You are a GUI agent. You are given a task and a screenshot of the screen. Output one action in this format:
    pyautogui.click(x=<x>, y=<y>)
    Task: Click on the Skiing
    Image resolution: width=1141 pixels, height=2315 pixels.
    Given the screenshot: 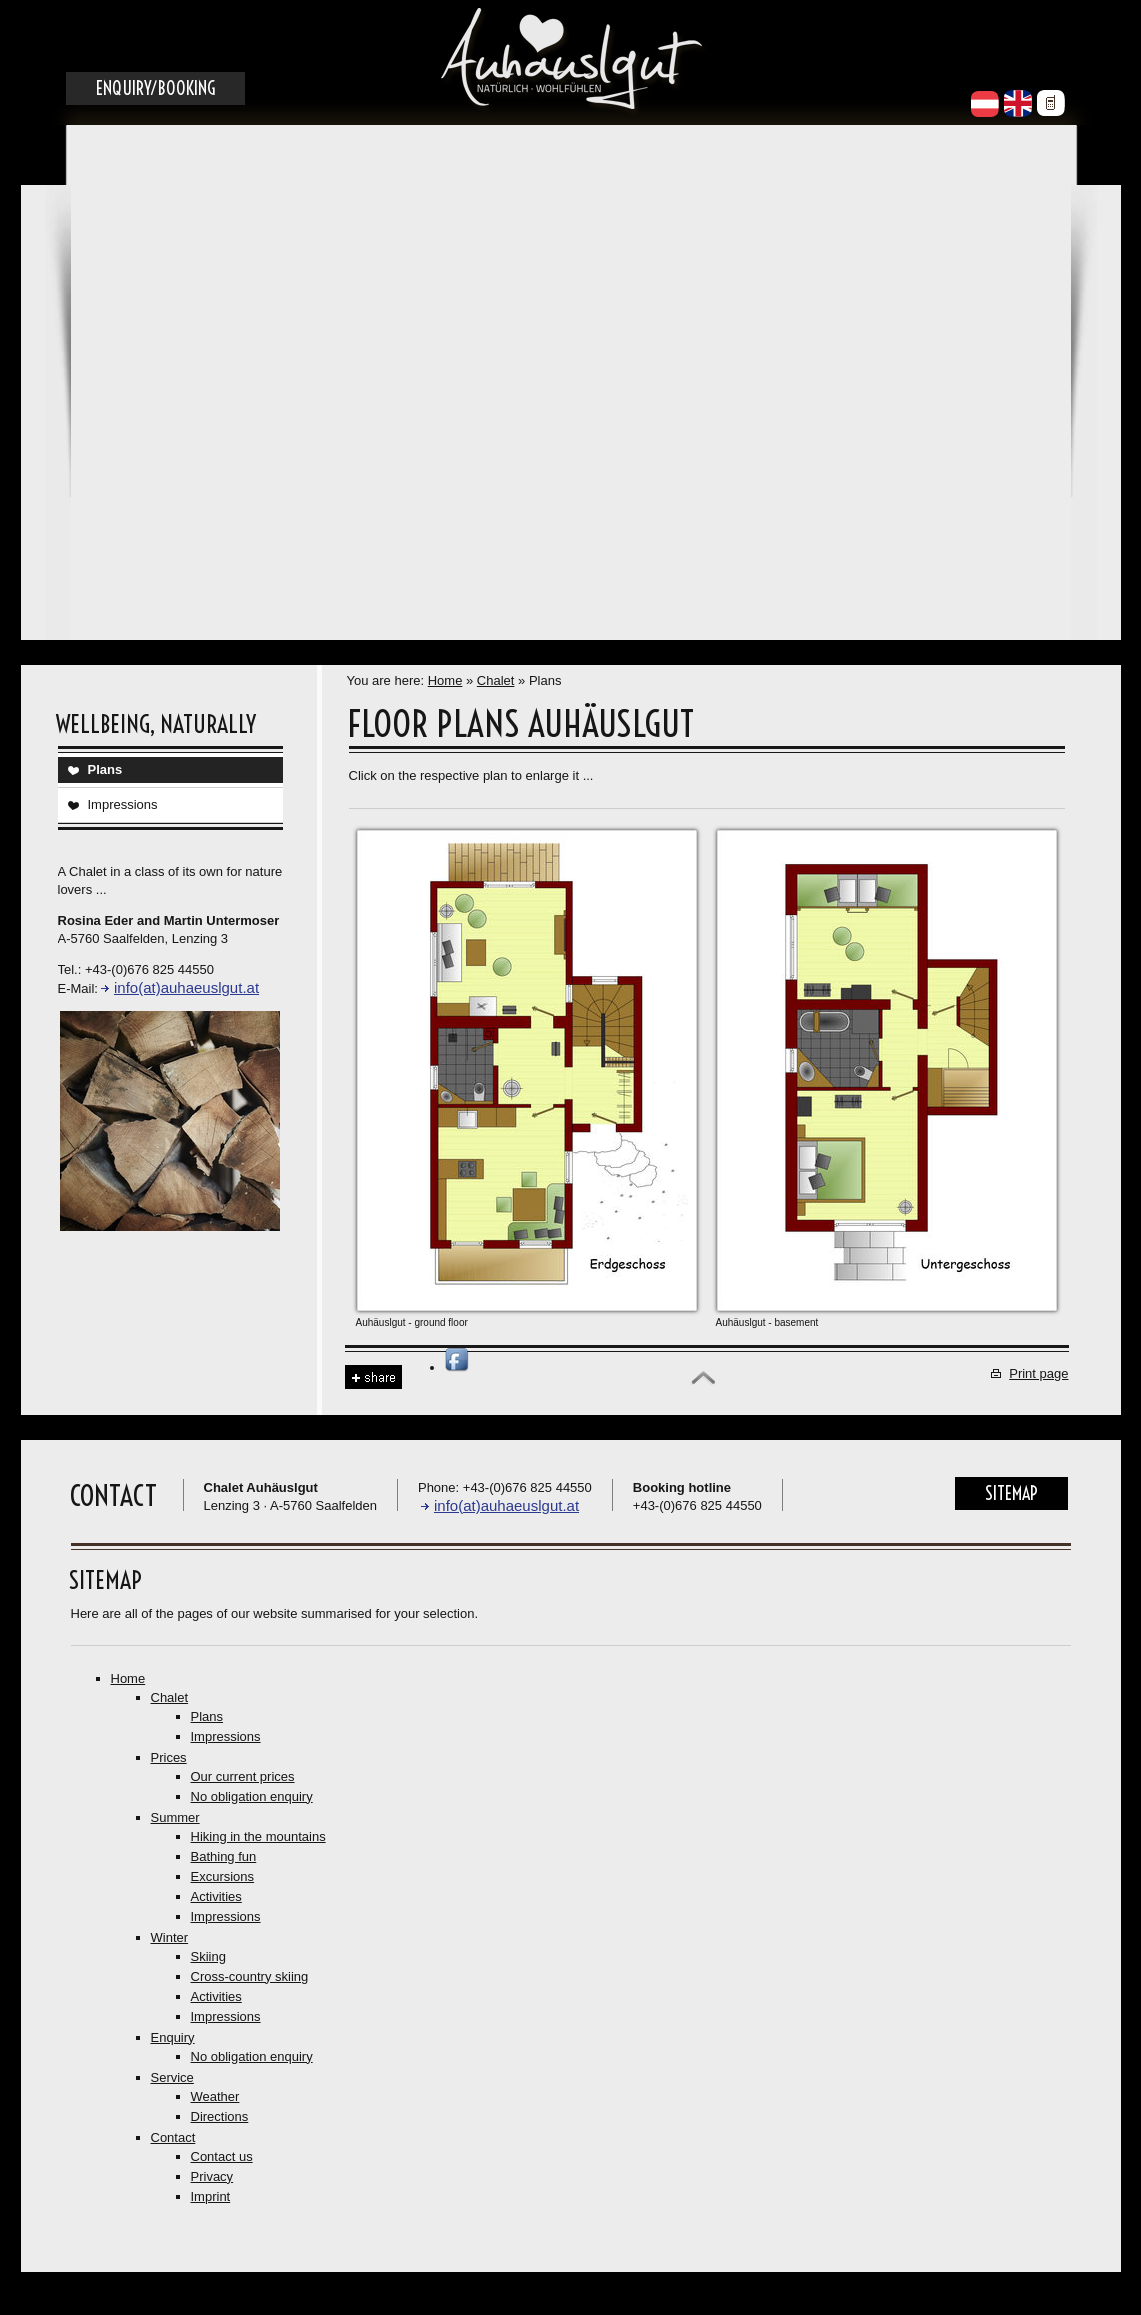 What is the action you would take?
    pyautogui.click(x=208, y=1956)
    